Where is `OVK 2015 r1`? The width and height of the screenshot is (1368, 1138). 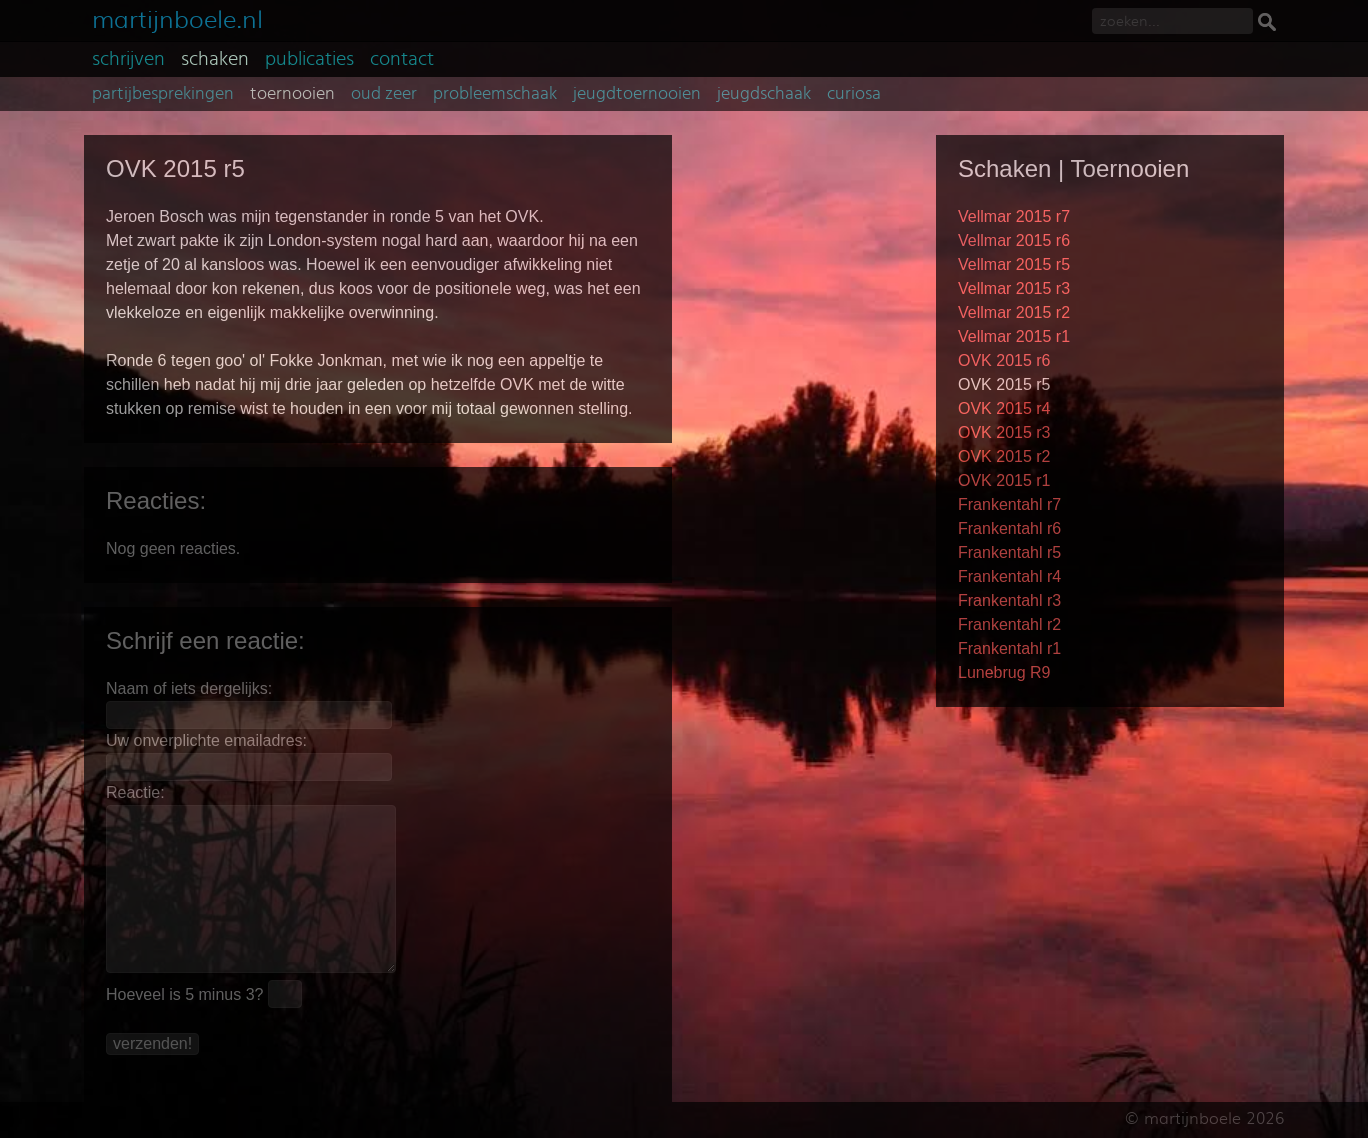
OVK 2015 r1 is located at coordinates (1004, 480).